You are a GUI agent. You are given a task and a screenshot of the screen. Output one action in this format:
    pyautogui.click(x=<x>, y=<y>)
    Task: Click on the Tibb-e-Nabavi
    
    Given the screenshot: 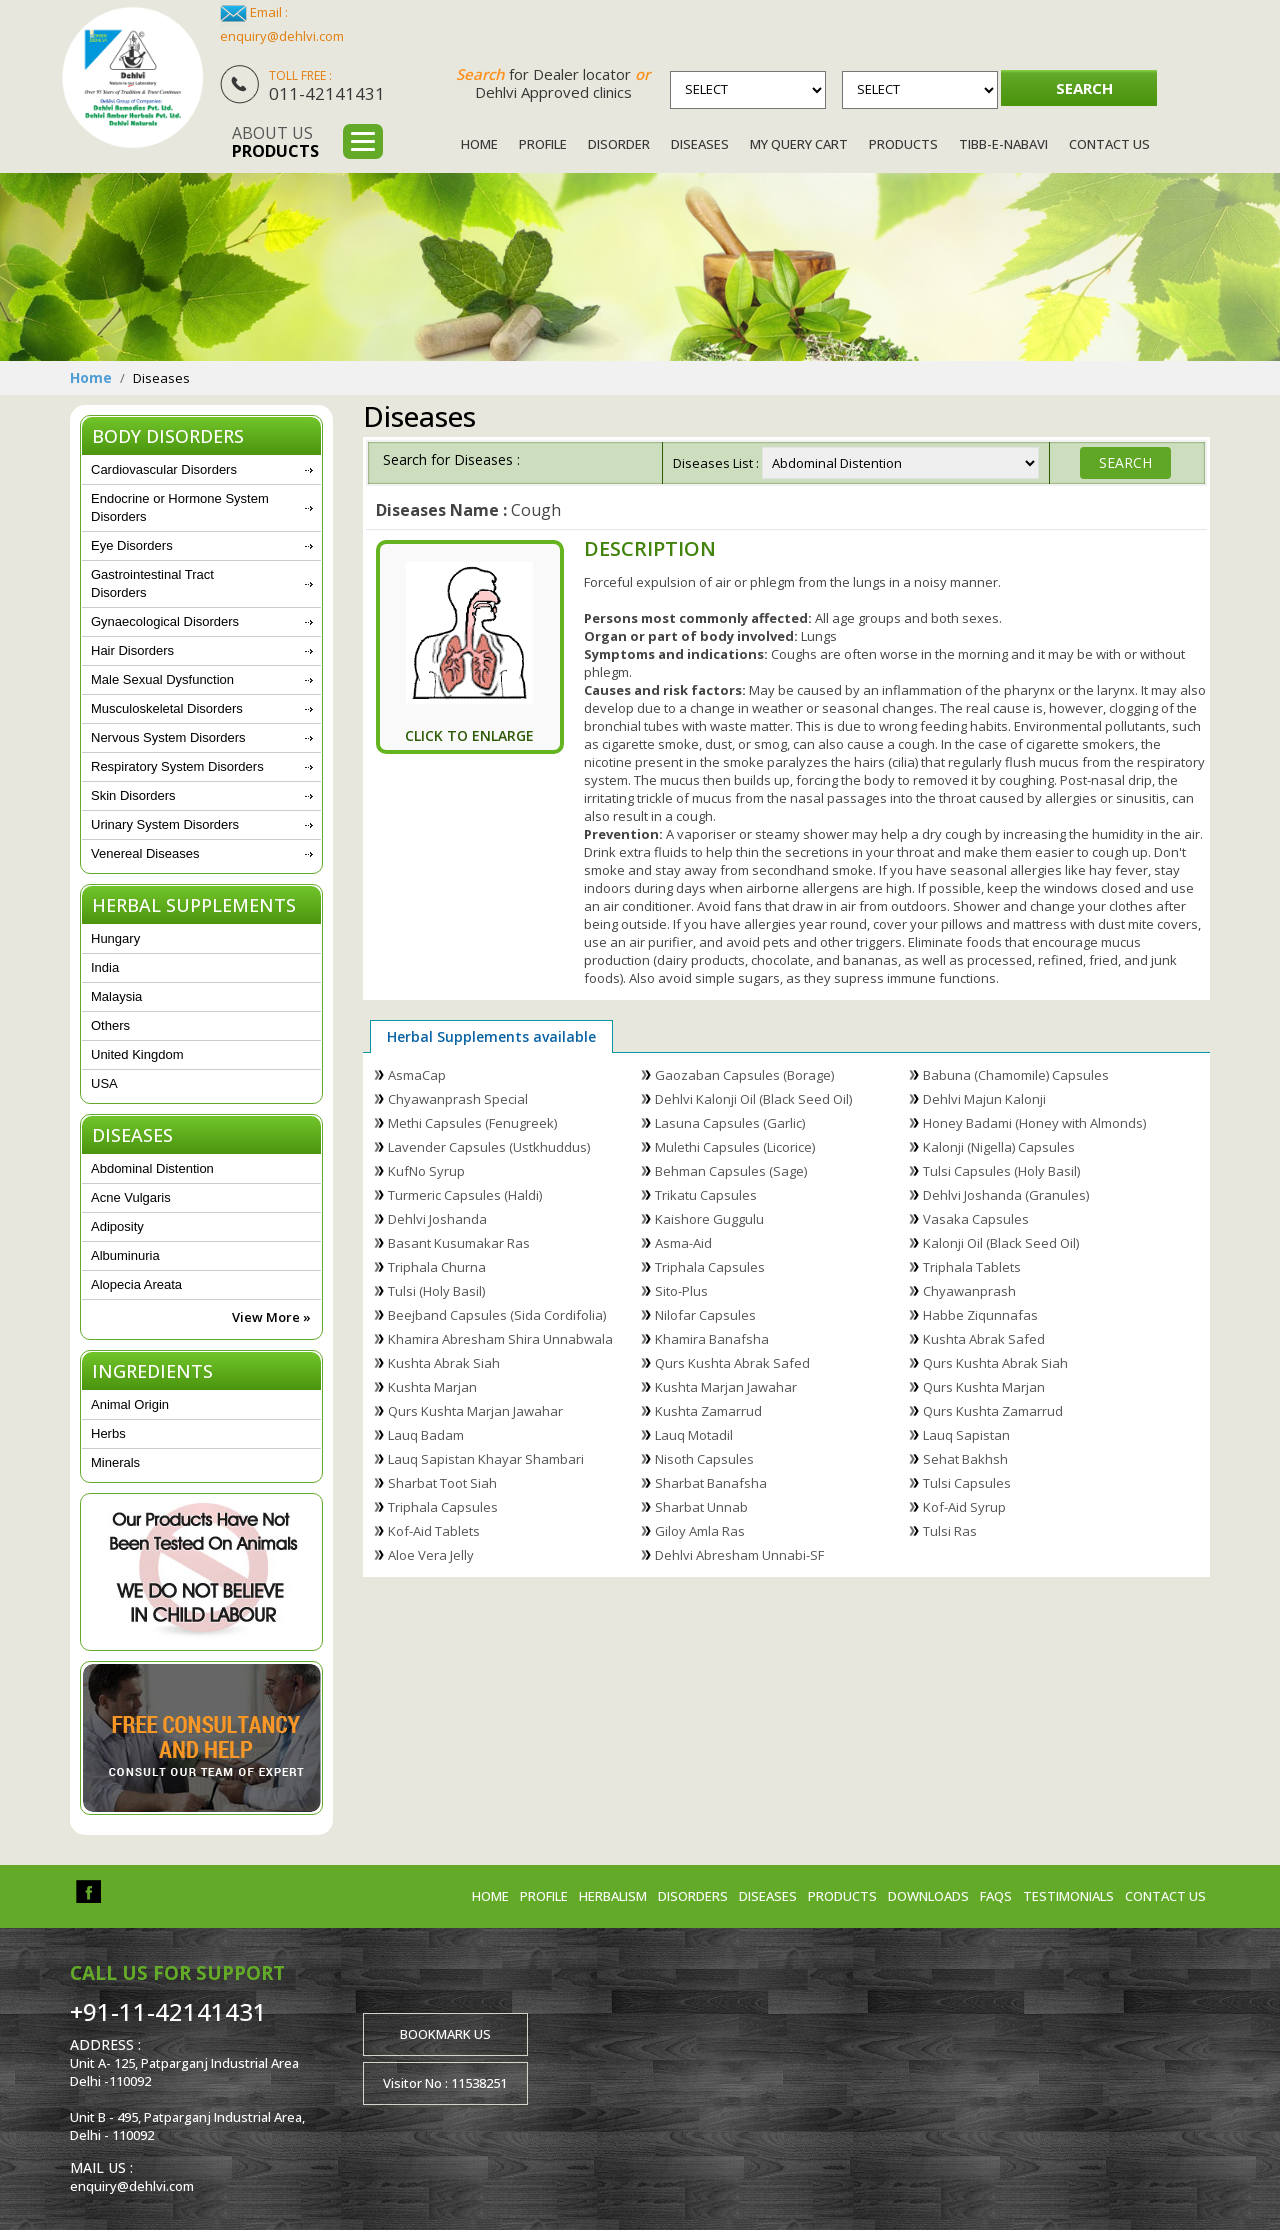 What is the action you would take?
    pyautogui.click(x=1003, y=144)
    